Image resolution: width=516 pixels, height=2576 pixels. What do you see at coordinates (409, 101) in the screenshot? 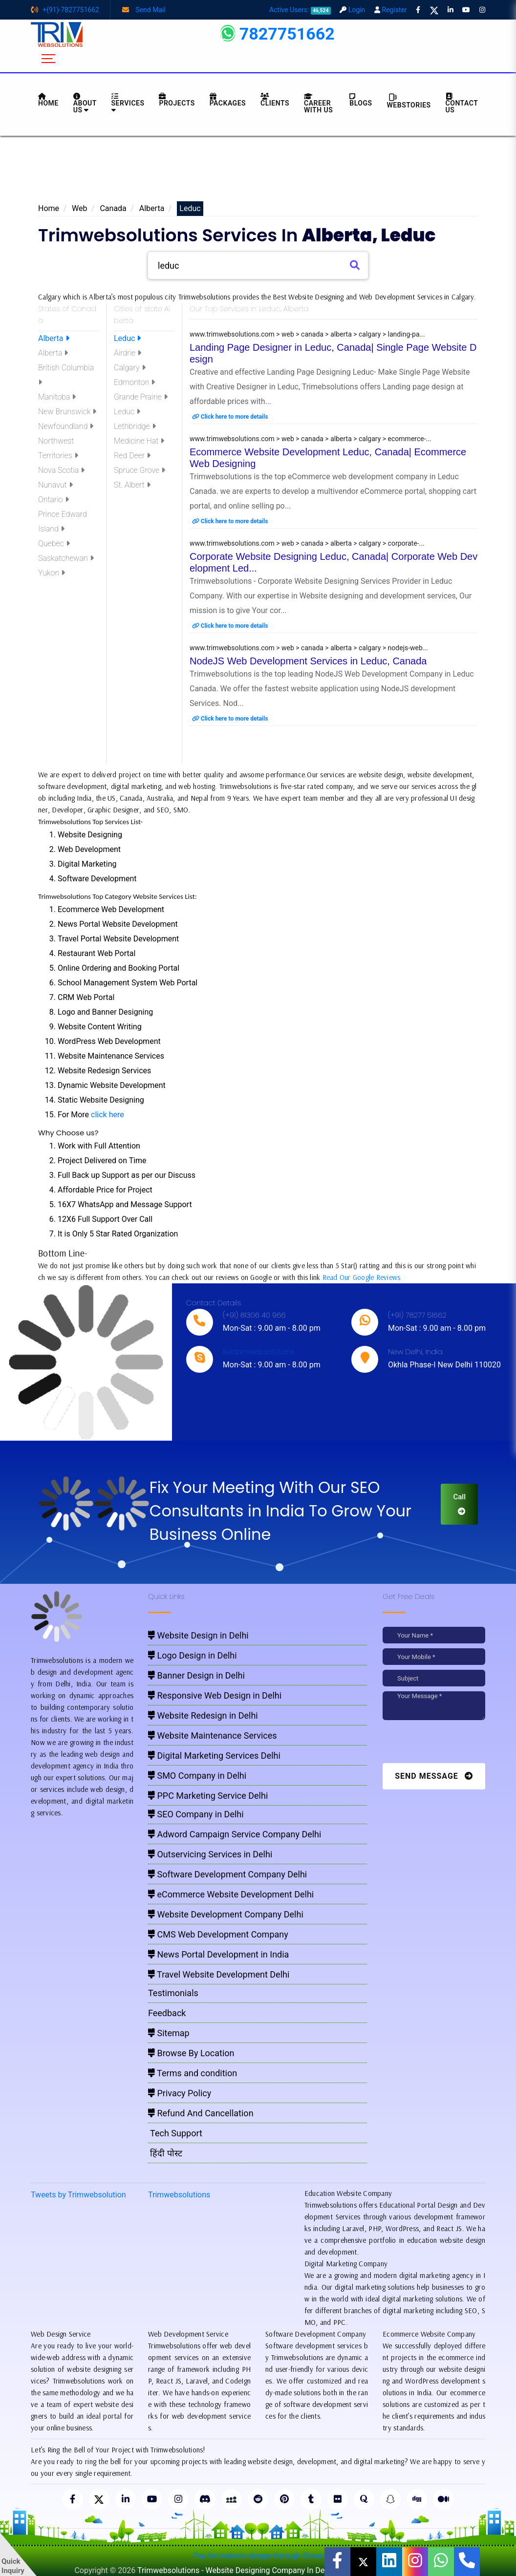
I see `Webstories` at bounding box center [409, 101].